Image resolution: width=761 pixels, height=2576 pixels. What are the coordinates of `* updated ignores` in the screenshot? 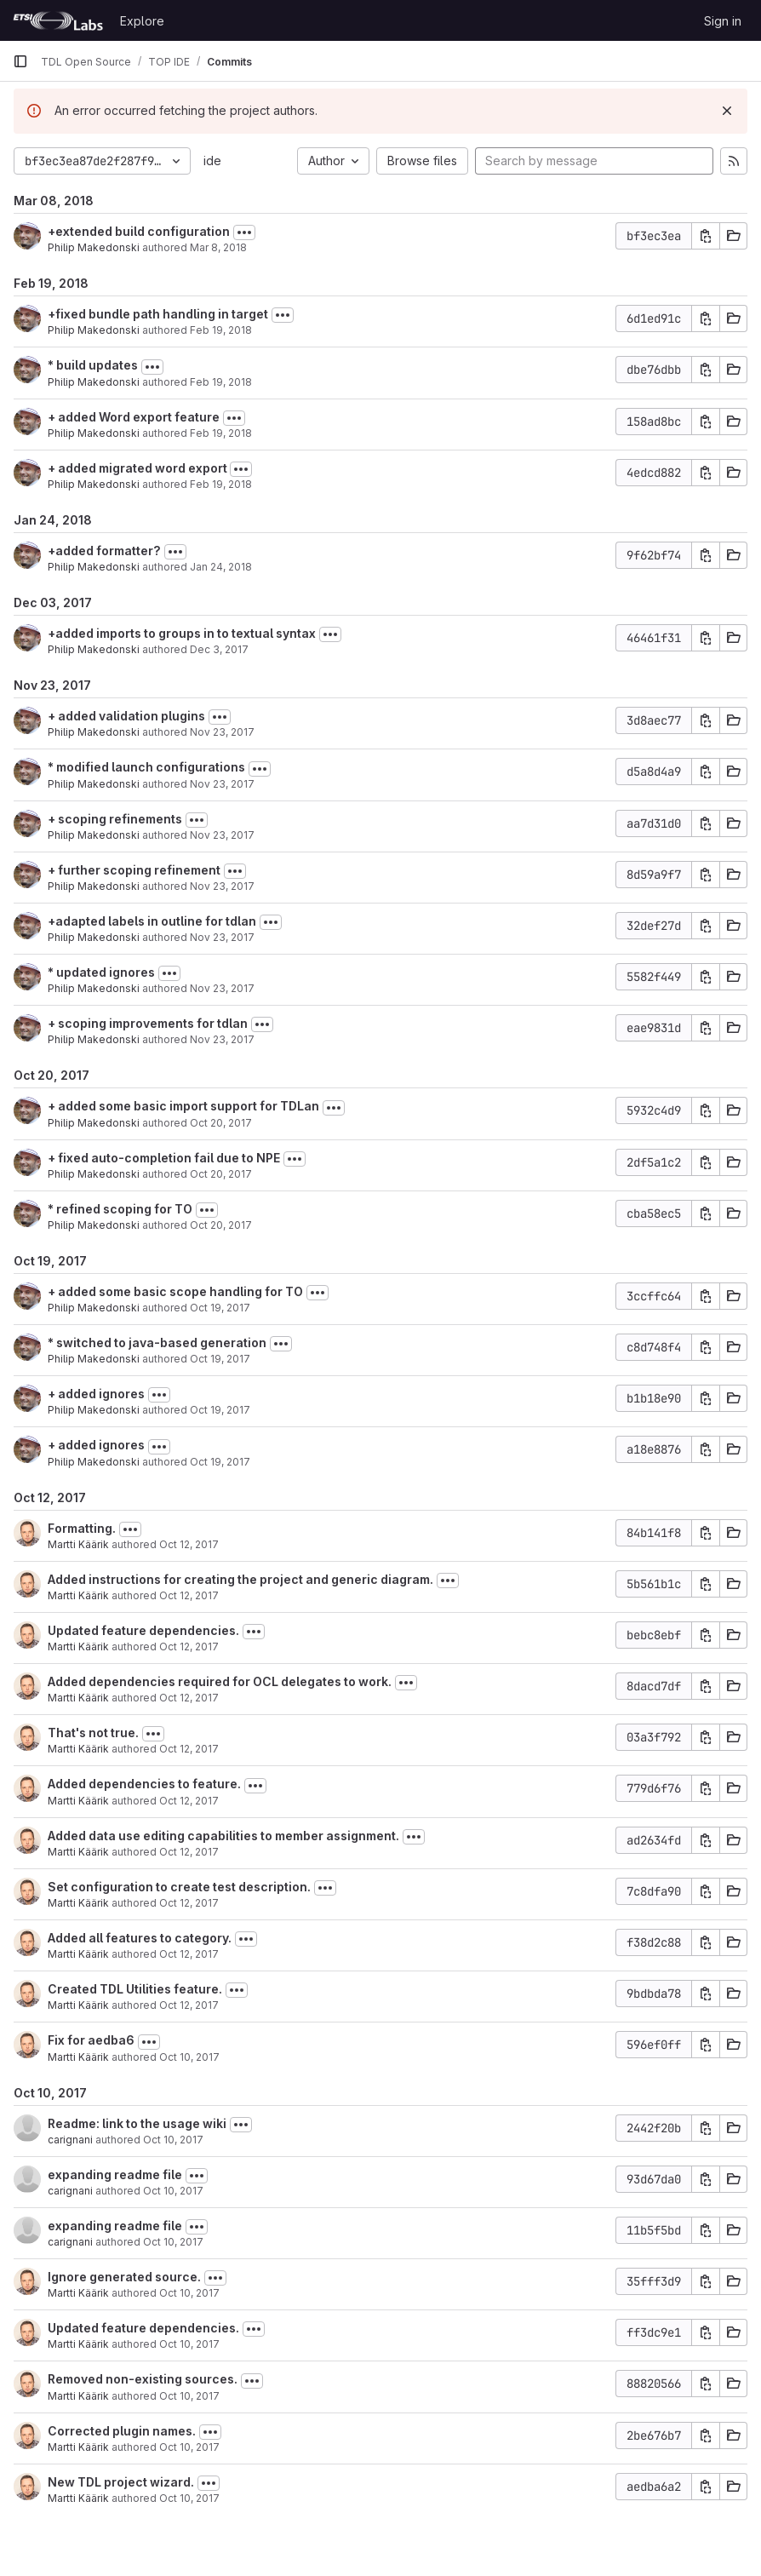 It's located at (101, 972).